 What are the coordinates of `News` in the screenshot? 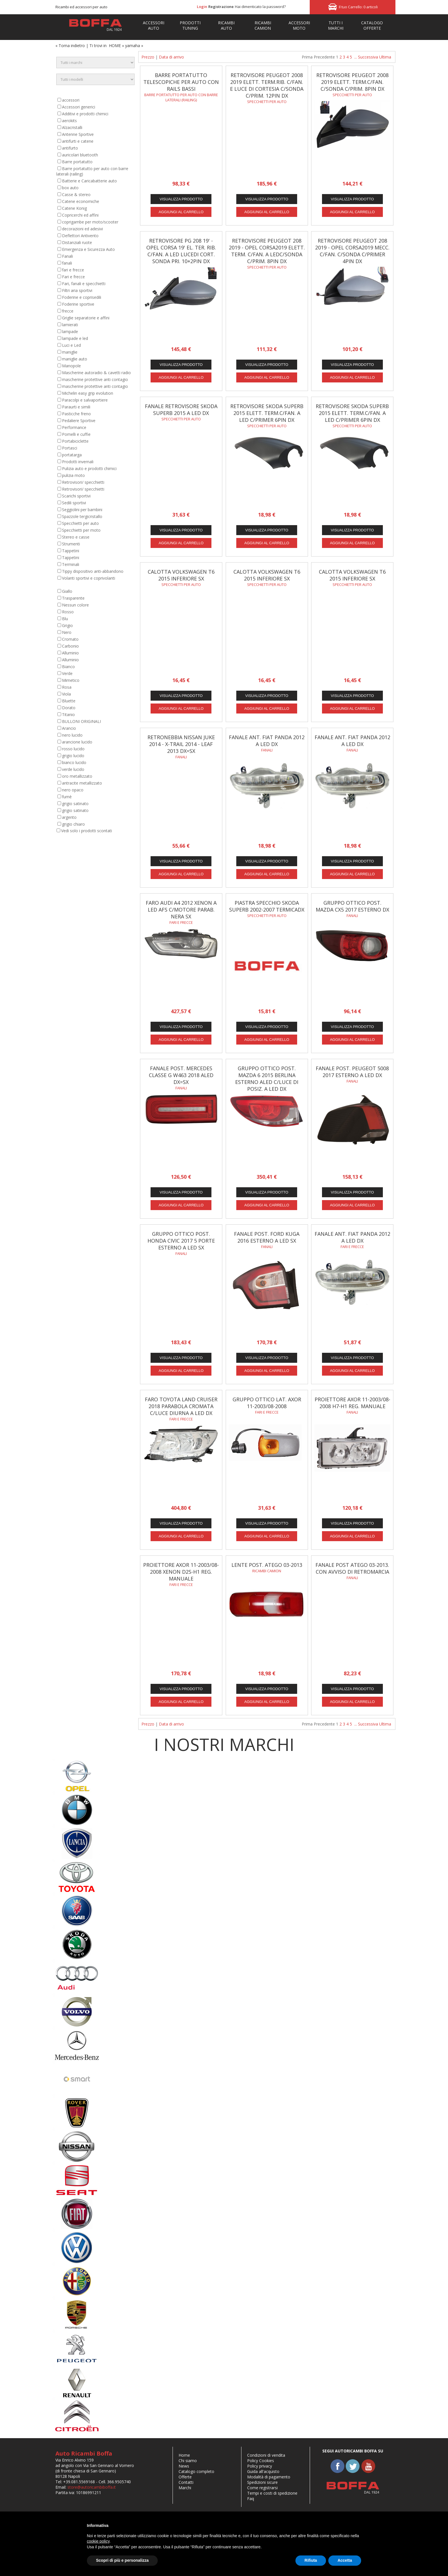 It's located at (184, 2466).